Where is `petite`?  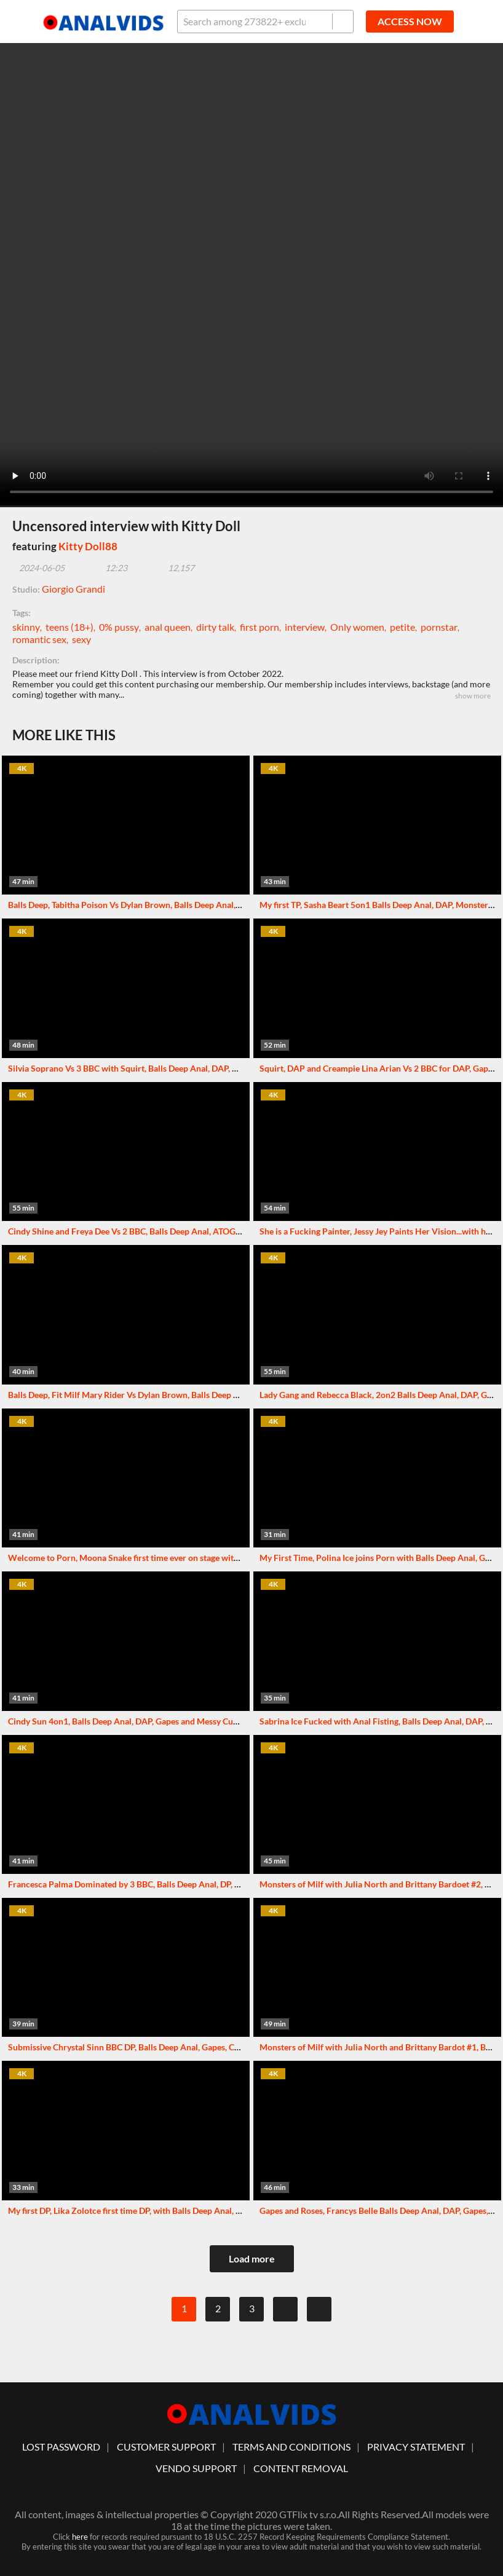
petite is located at coordinates (402, 627).